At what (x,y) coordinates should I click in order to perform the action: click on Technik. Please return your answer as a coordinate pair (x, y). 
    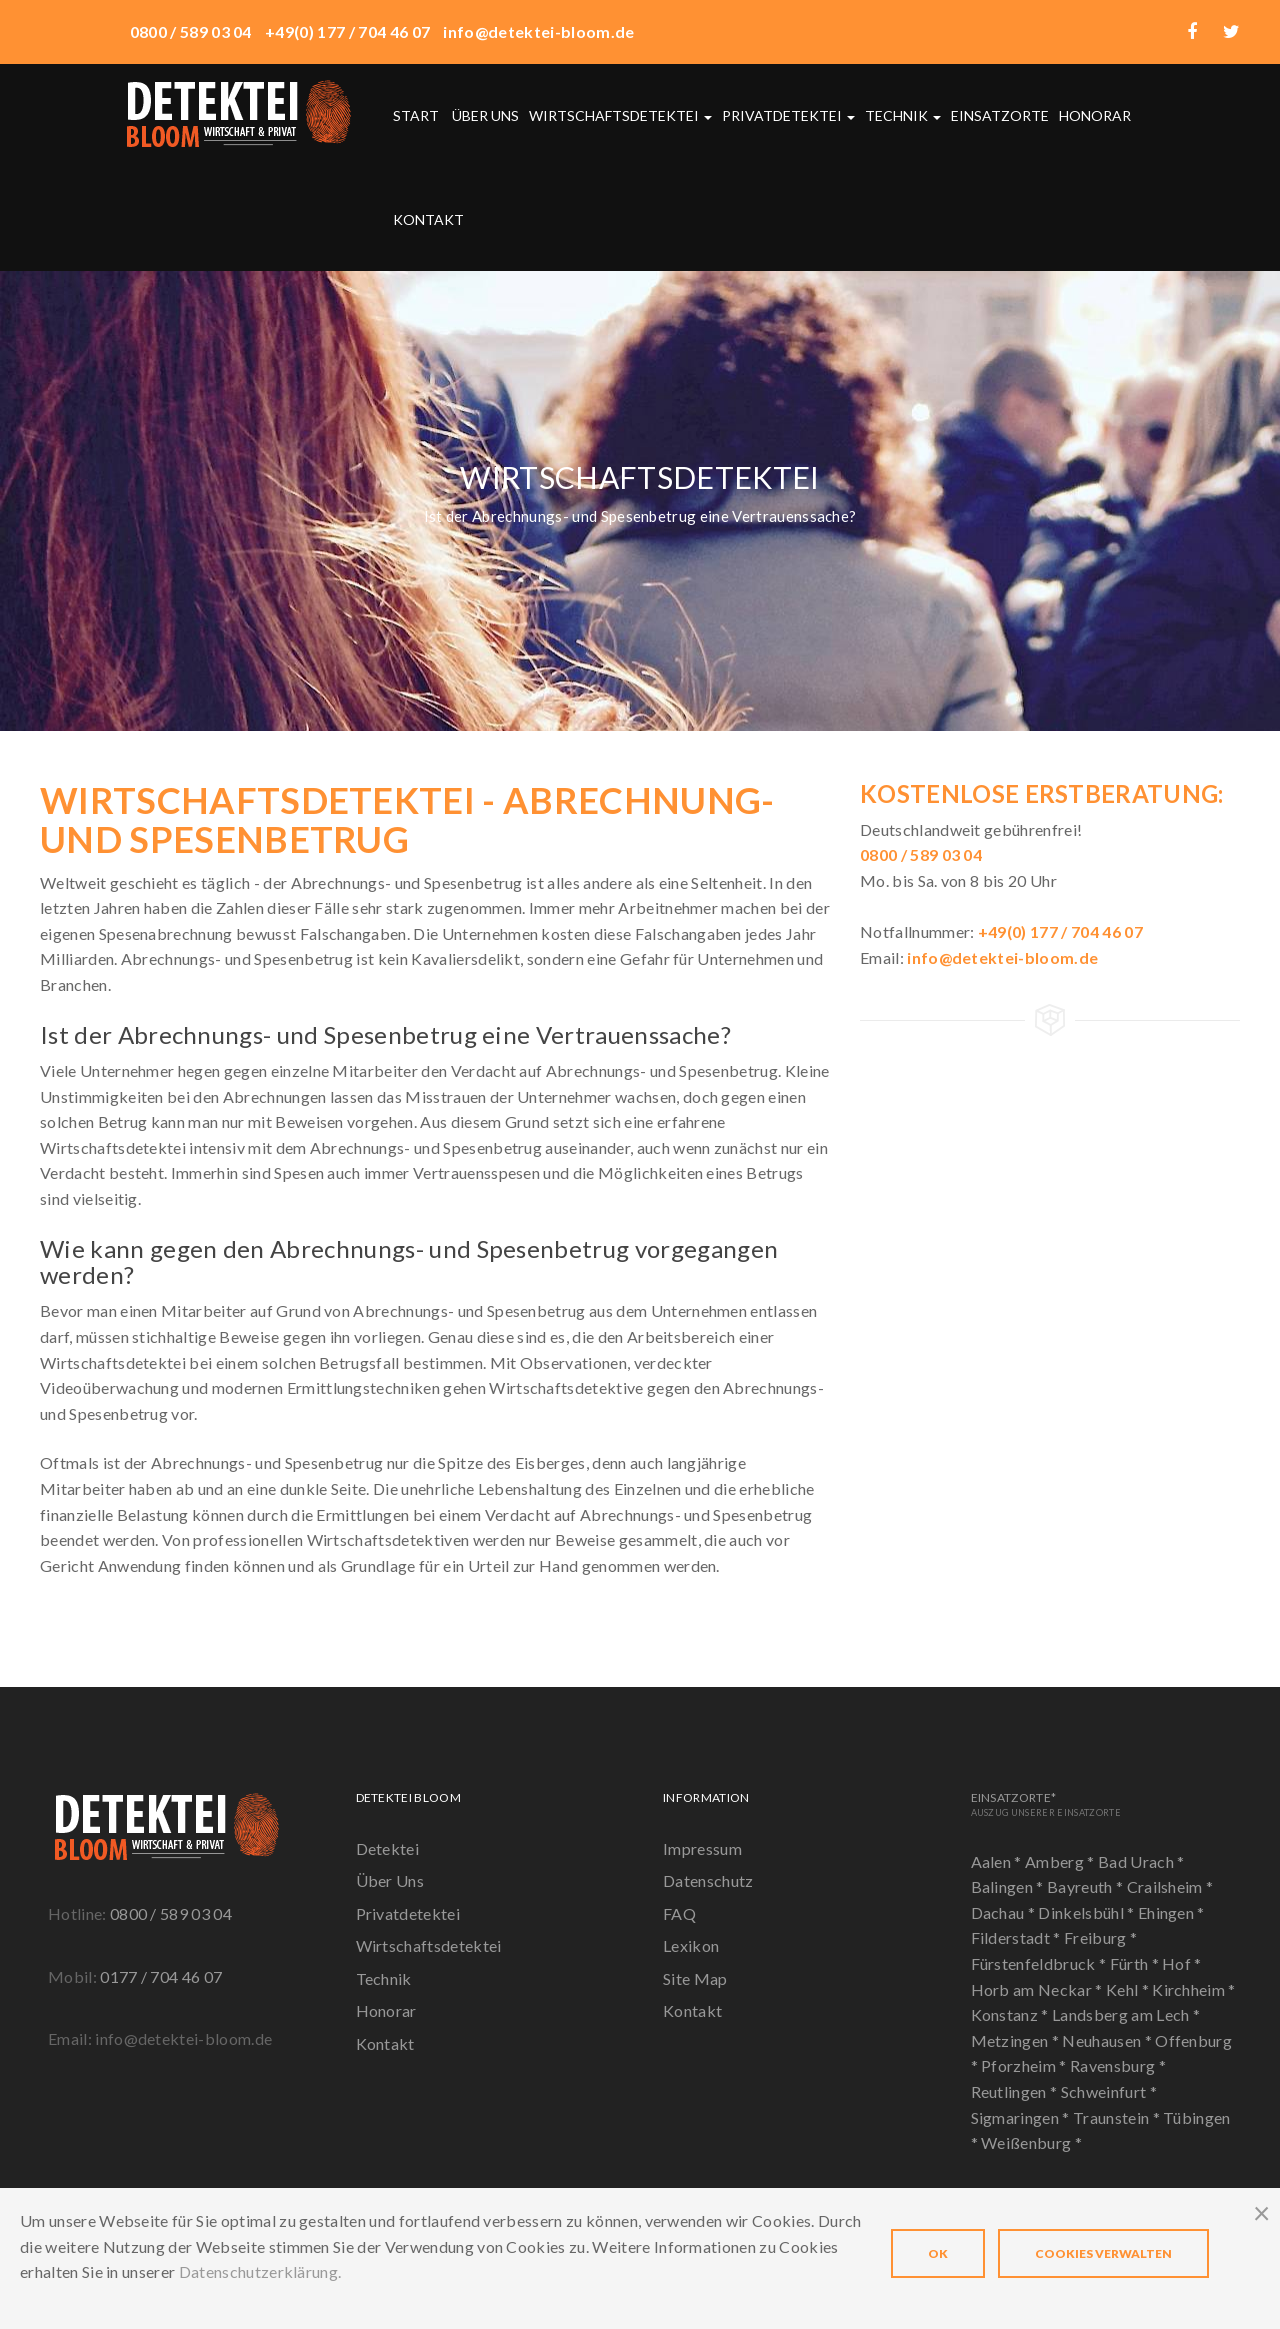
    Looking at the image, I should click on (903, 115).